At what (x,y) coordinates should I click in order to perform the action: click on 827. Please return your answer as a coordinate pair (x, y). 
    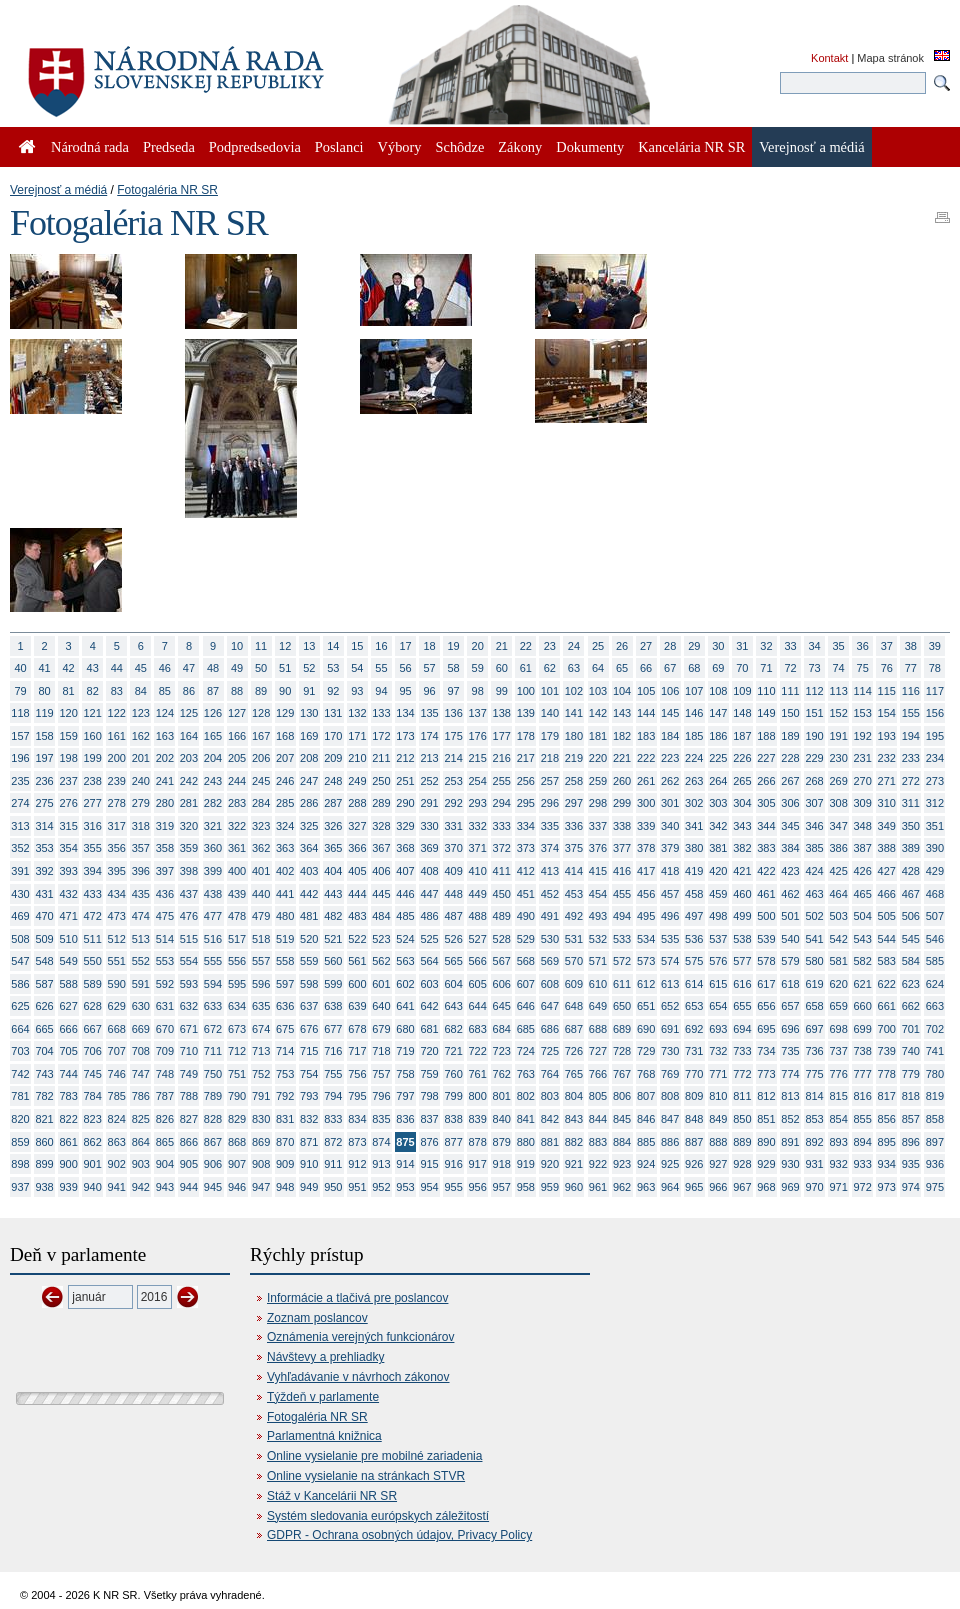
    Looking at the image, I should click on (189, 1119).